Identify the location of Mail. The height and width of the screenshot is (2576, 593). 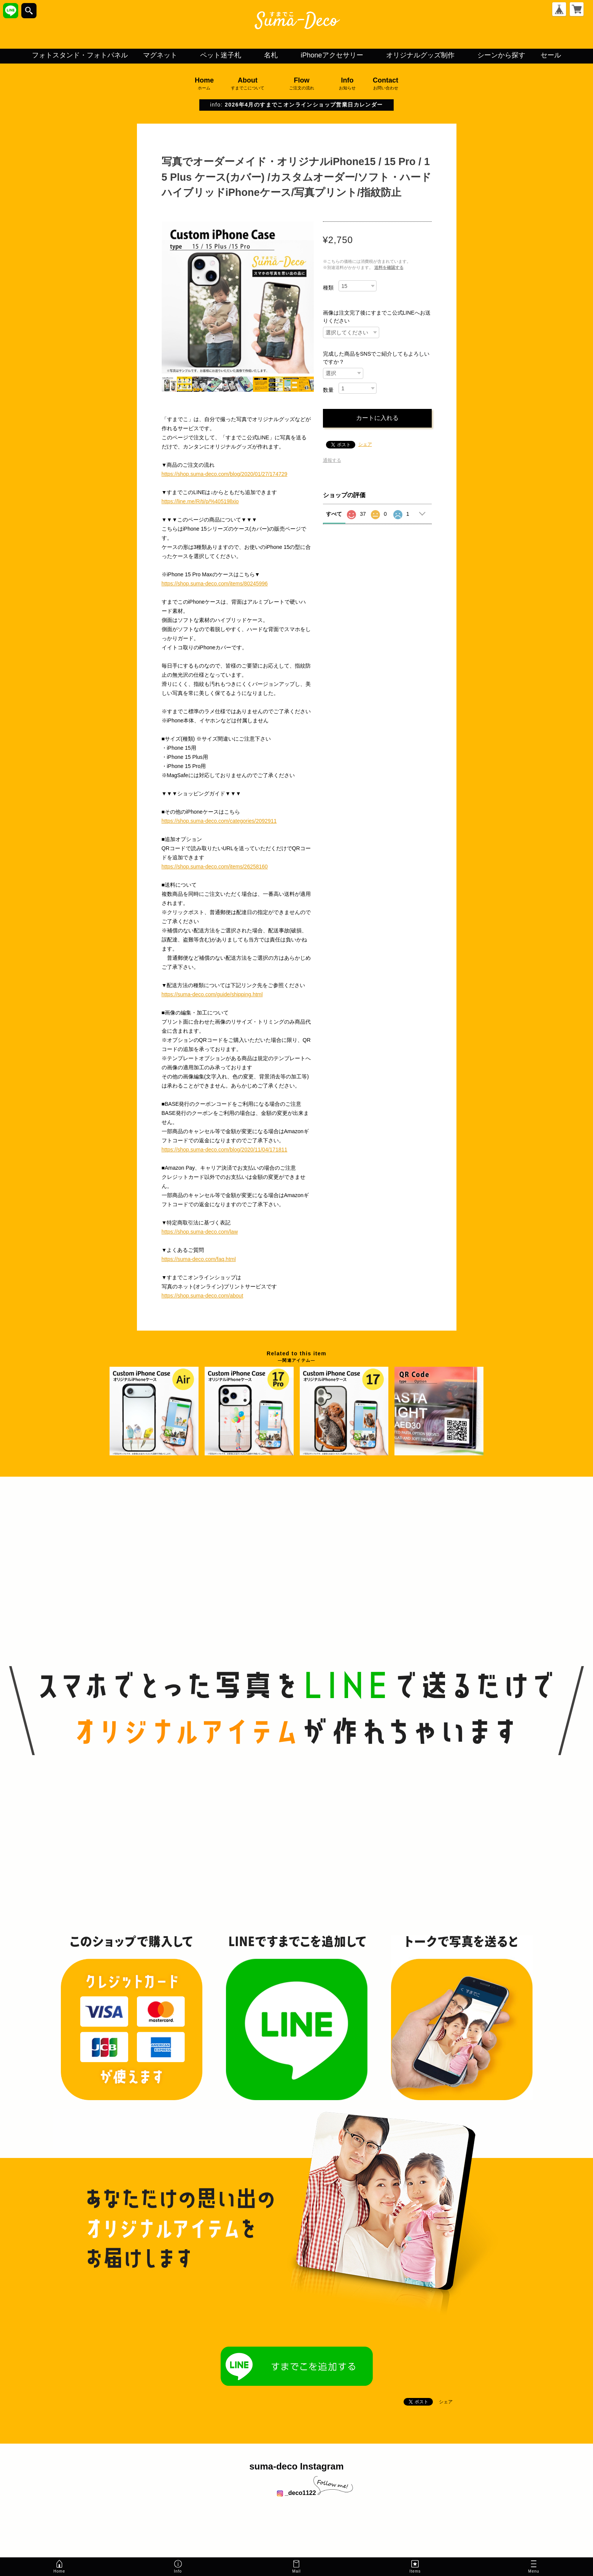
(296, 2566).